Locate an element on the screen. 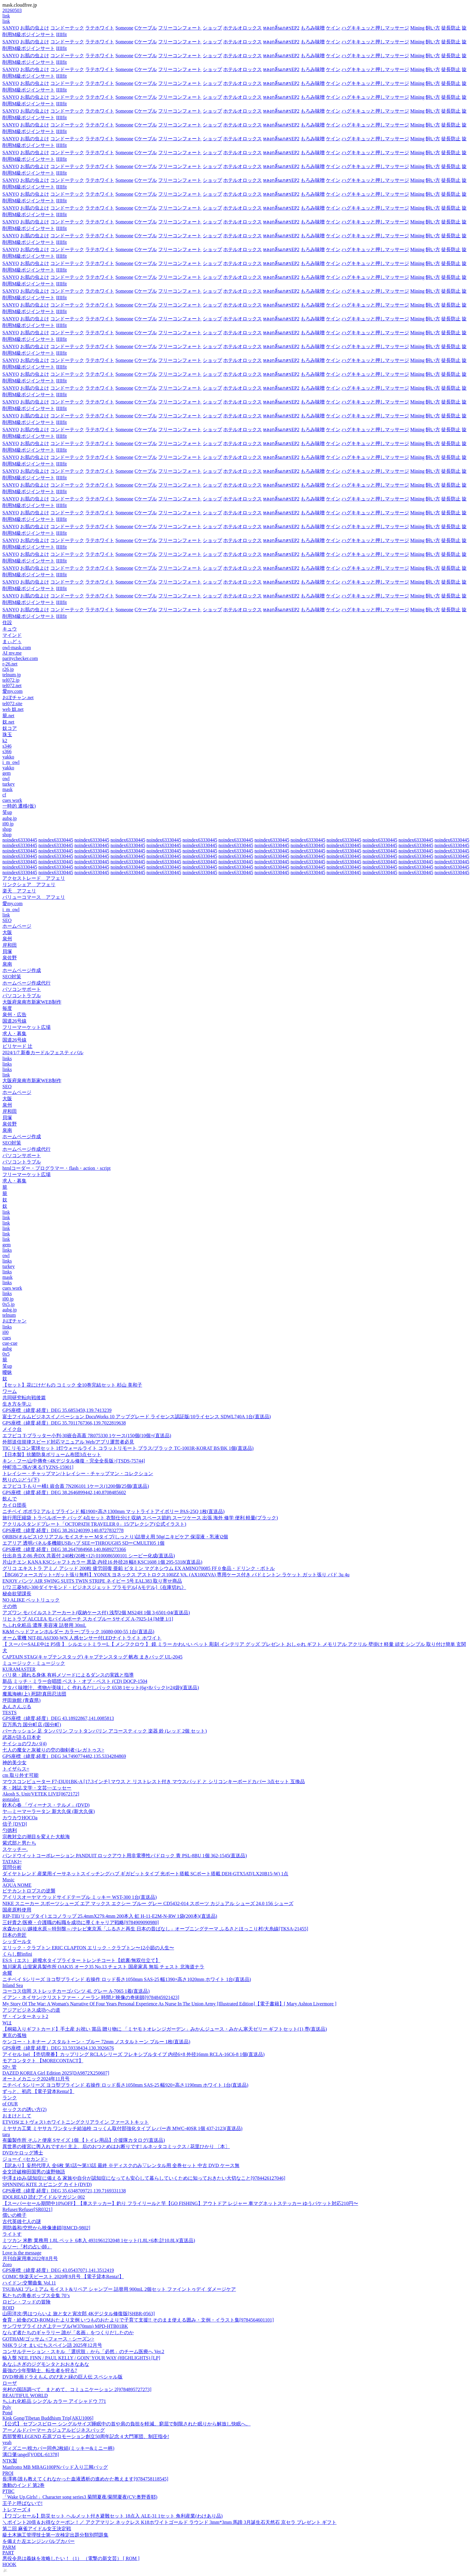 The width and height of the screenshot is (472, 2576). 籠.net is located at coordinates (8, 715).